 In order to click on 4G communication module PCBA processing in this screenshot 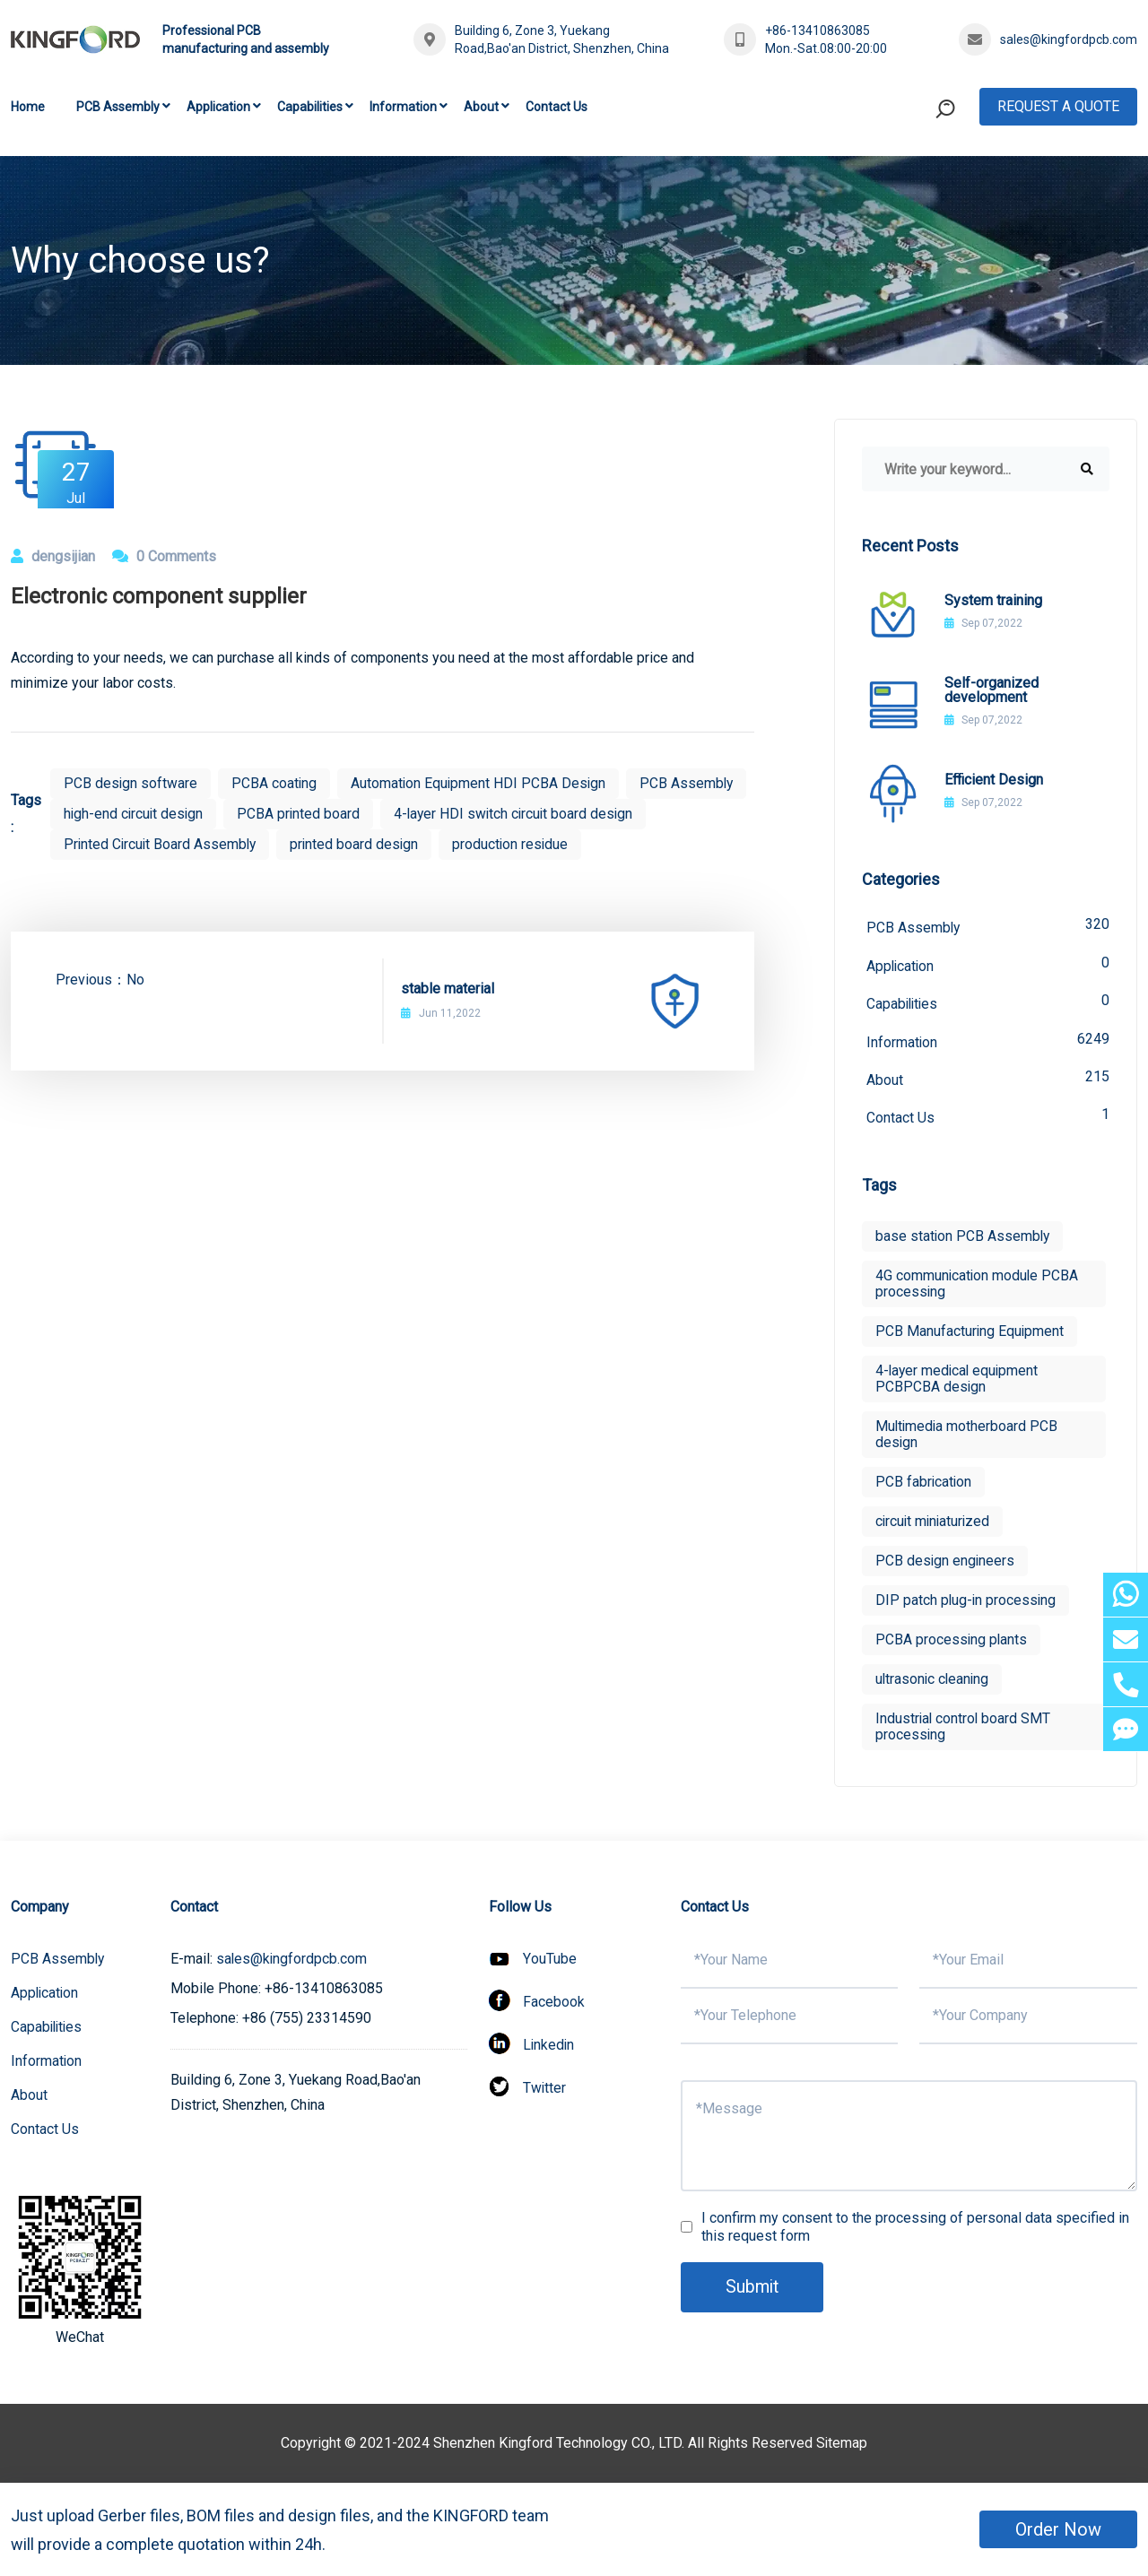, I will do `click(978, 1287)`.